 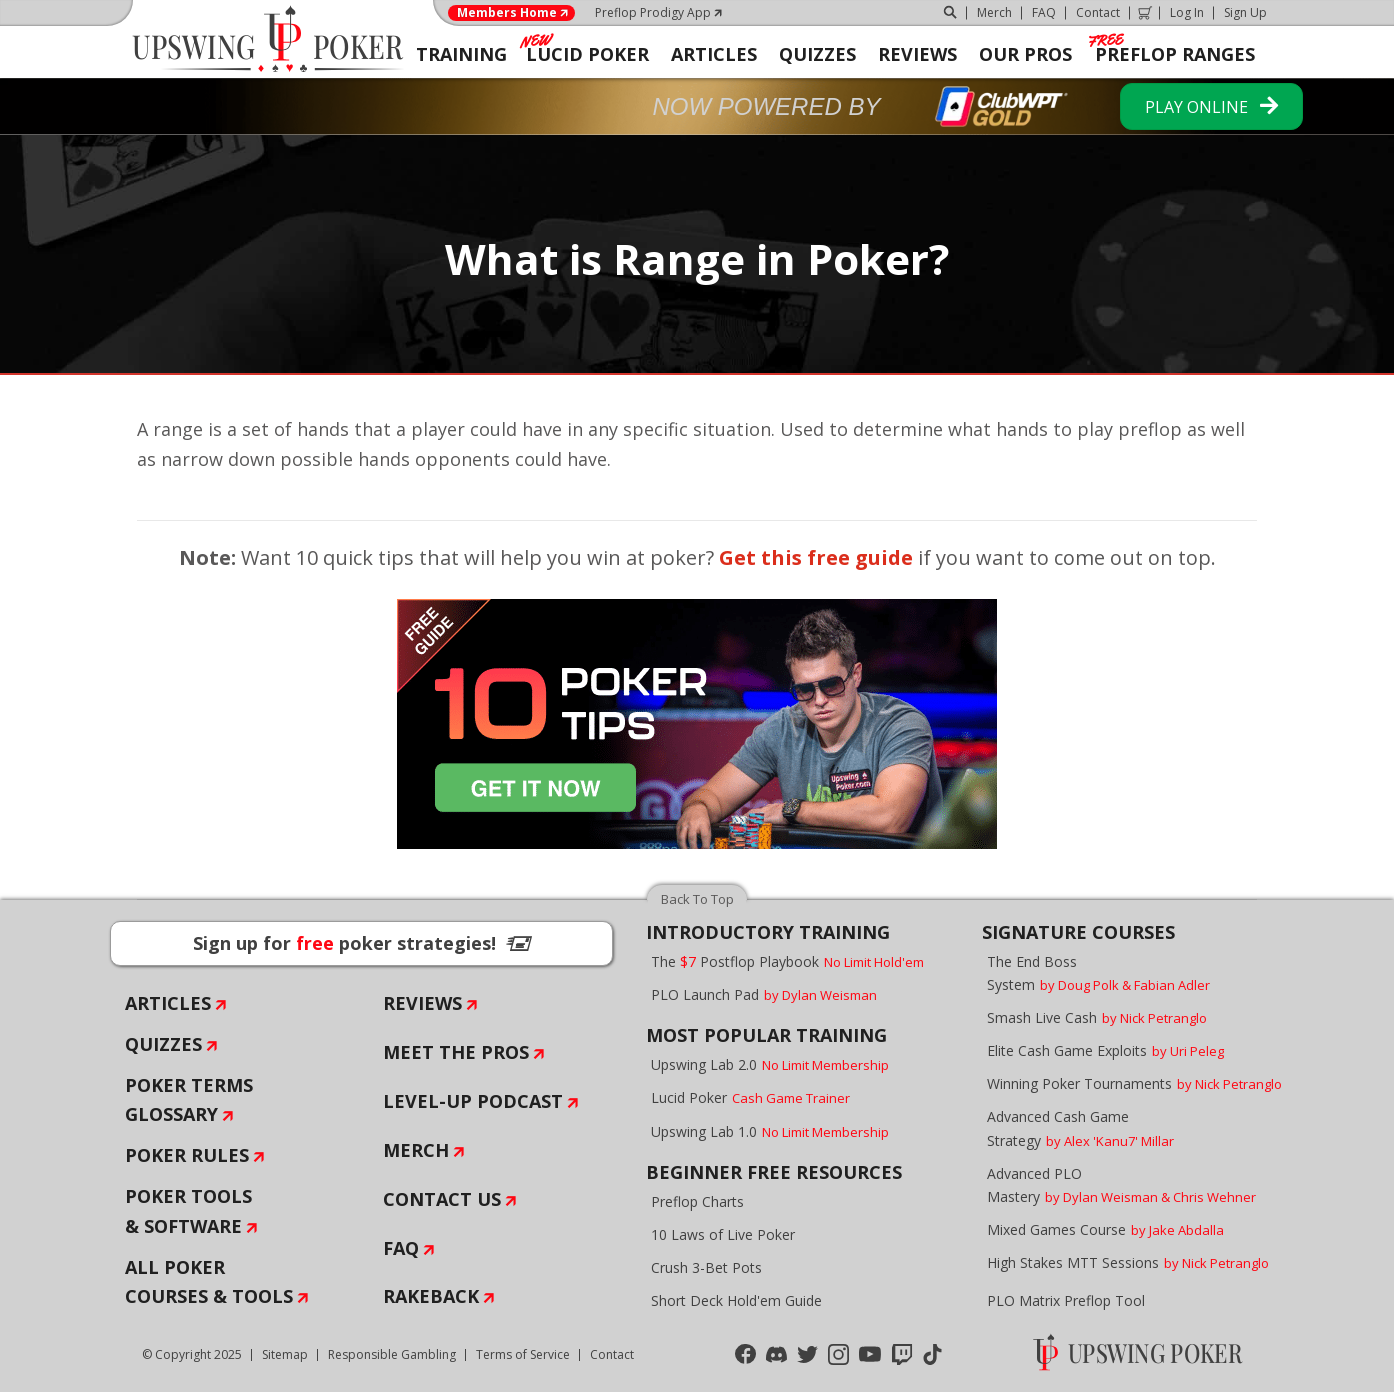 I want to click on Contact Us, so click(x=442, y=1199).